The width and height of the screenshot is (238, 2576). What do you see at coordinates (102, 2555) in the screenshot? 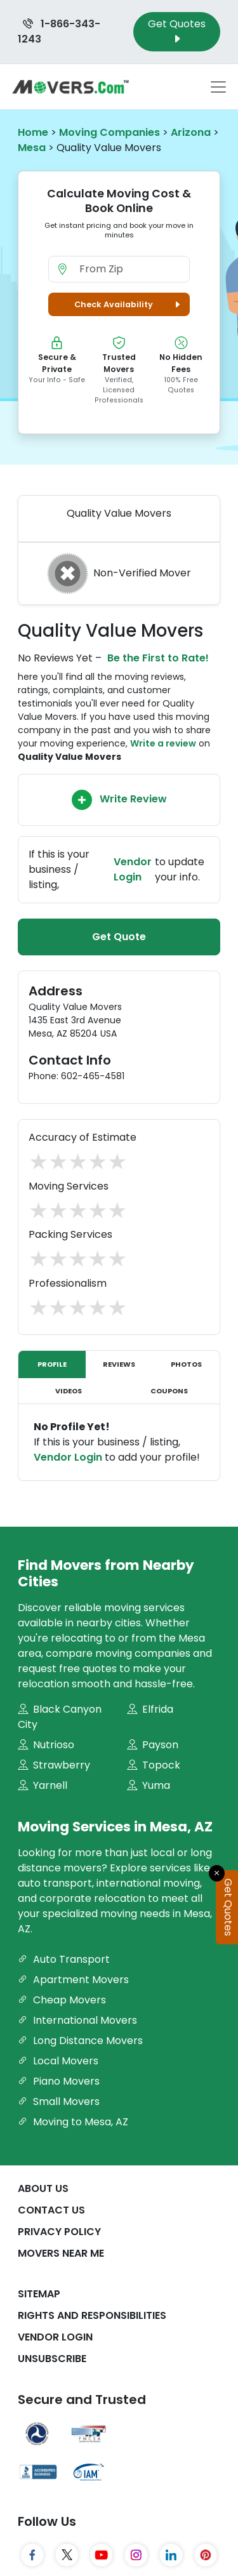
I see `[YouTube]` at bounding box center [102, 2555].